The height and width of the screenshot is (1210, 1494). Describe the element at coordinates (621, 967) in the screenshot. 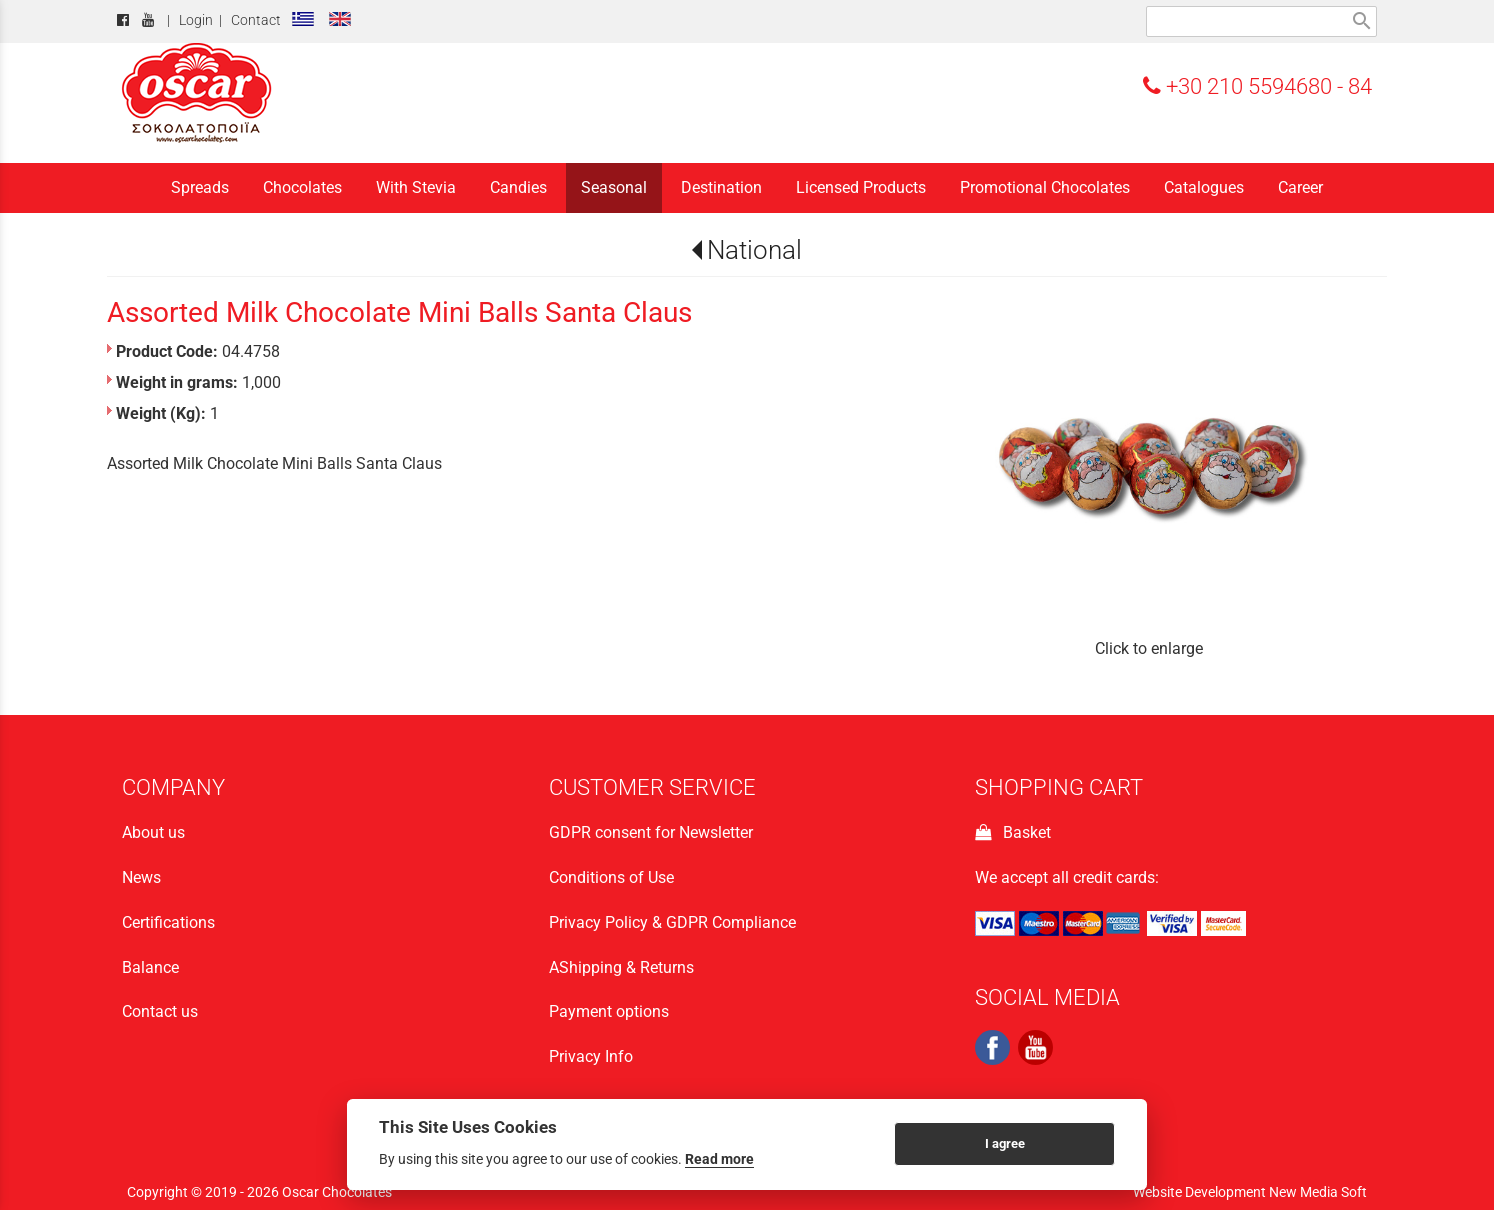

I see `ΑShipping & Returns` at that location.